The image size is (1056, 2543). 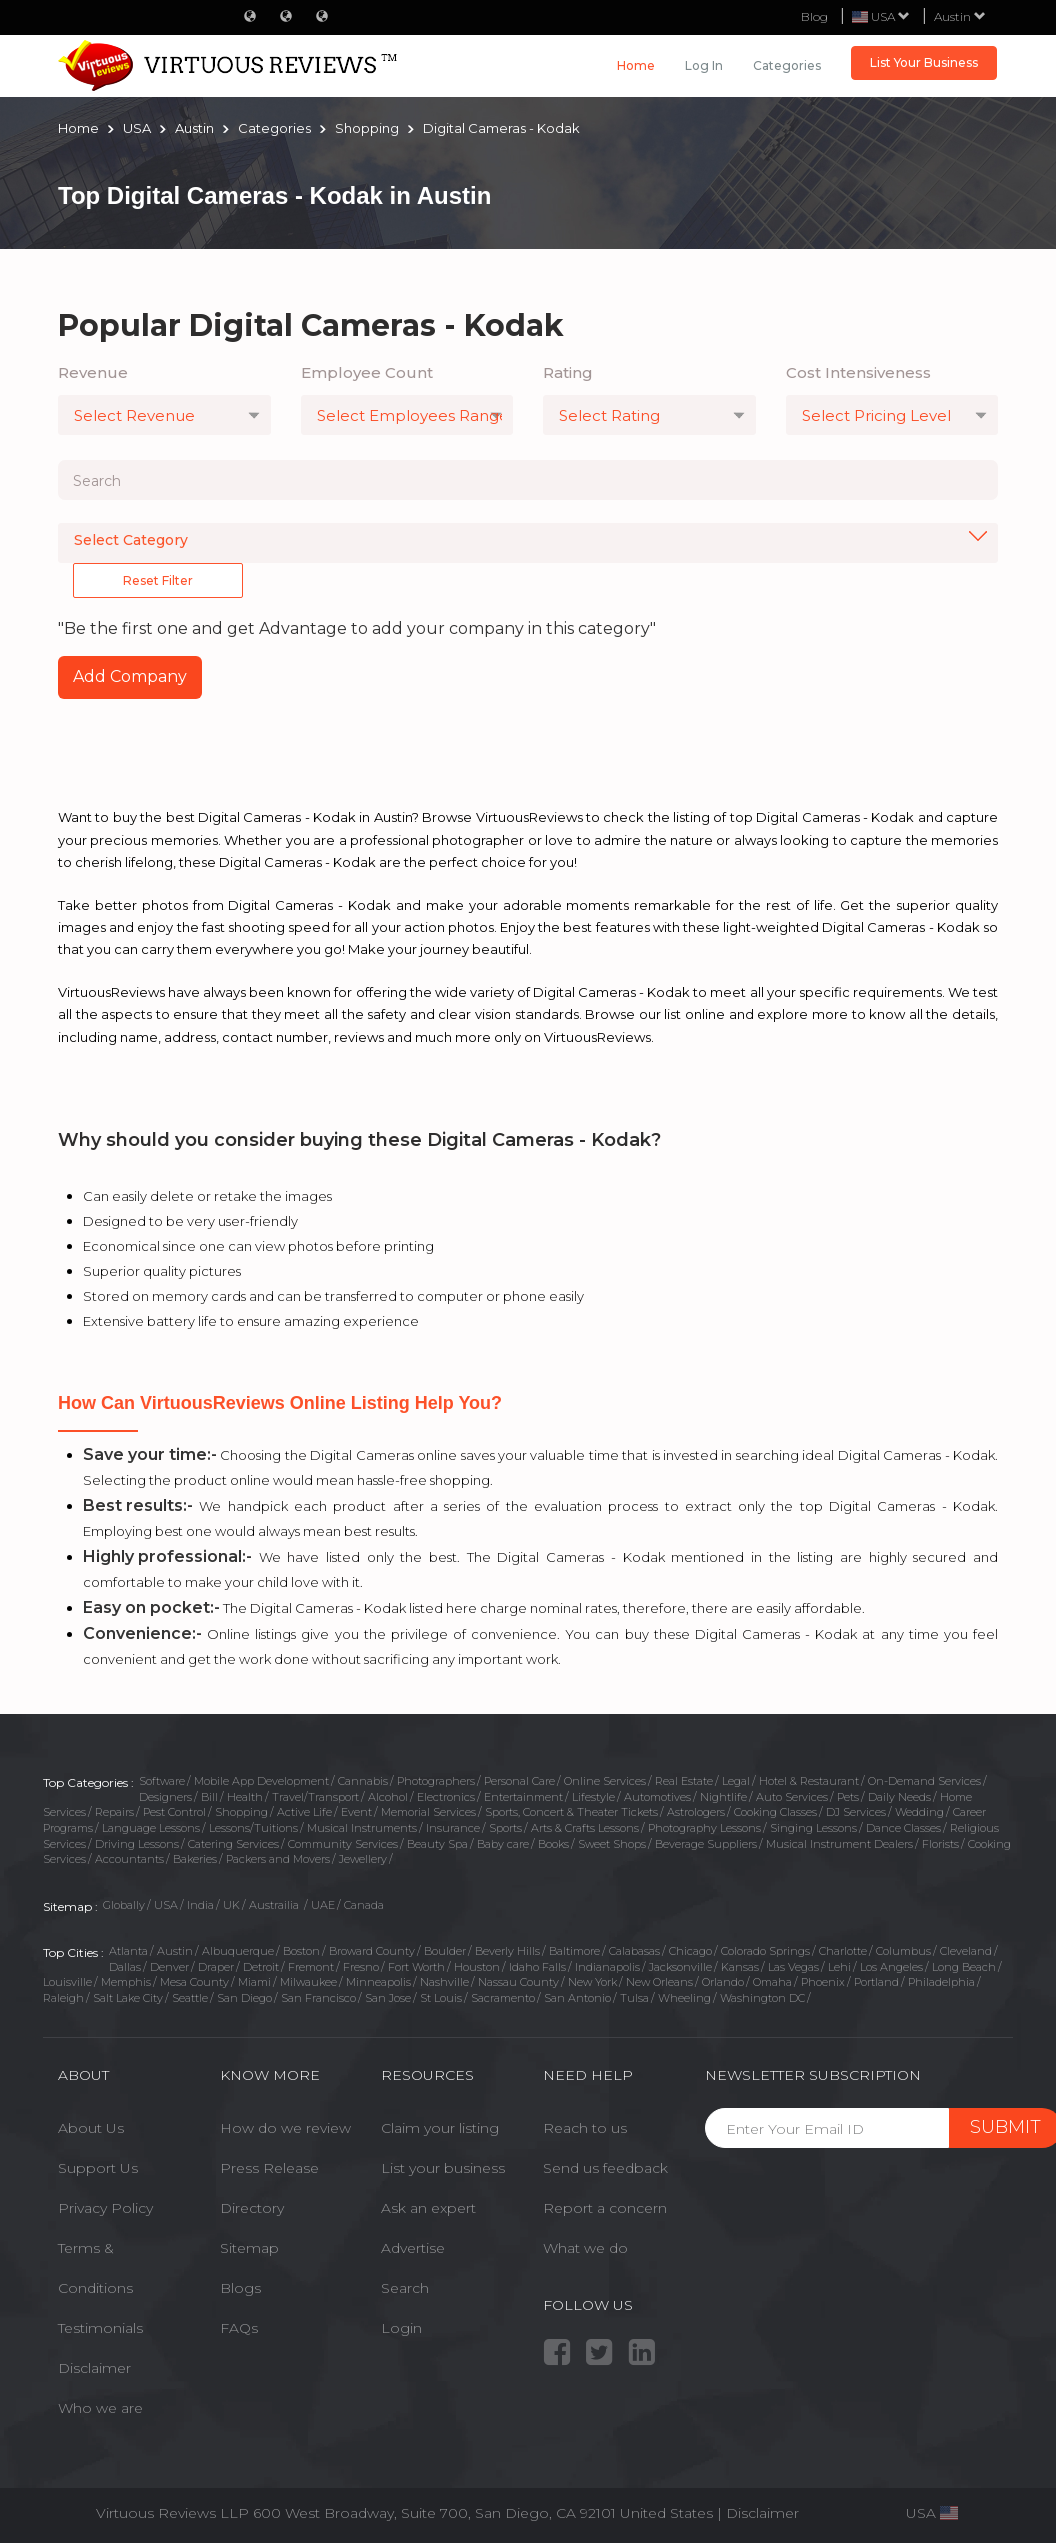 I want to click on Tulsa, so click(x=634, y=1998).